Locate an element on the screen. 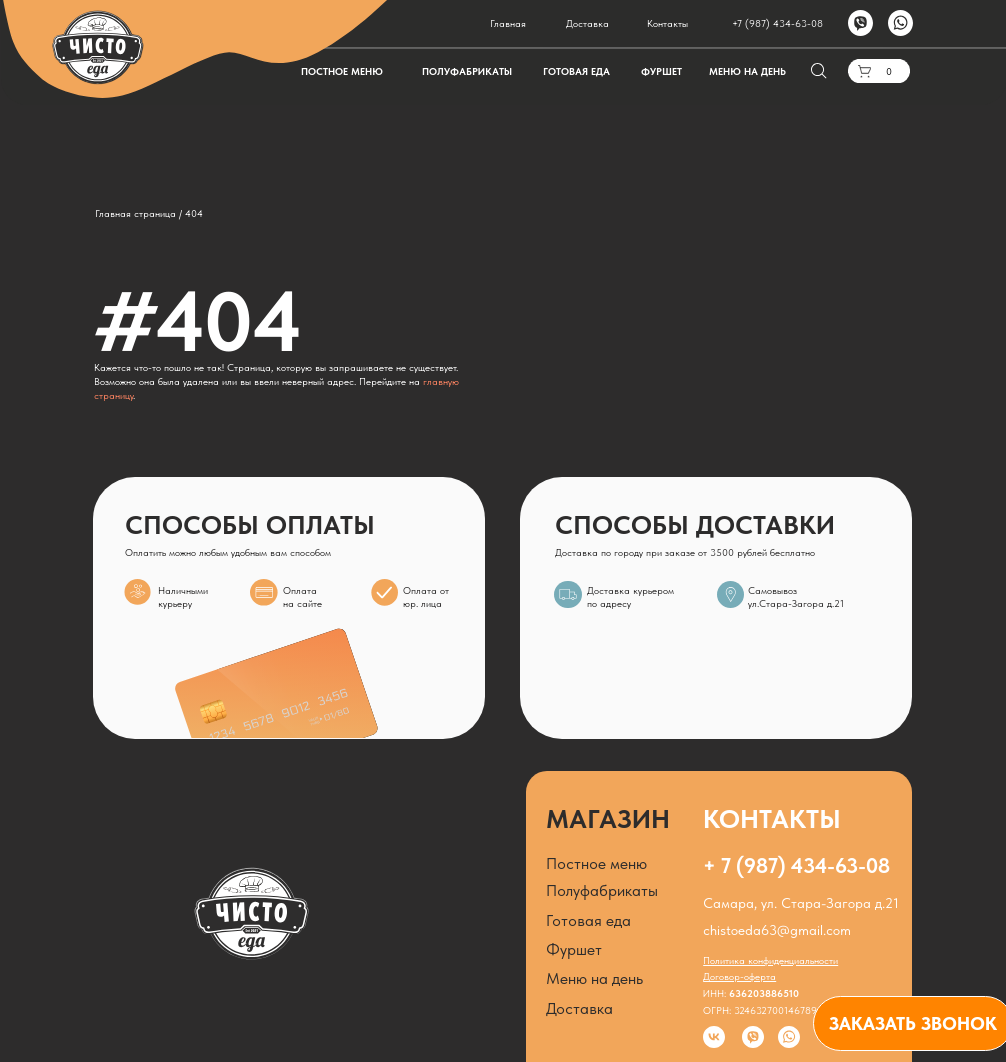 This screenshot has width=1006, height=1062. Постное меню is located at coordinates (596, 863).